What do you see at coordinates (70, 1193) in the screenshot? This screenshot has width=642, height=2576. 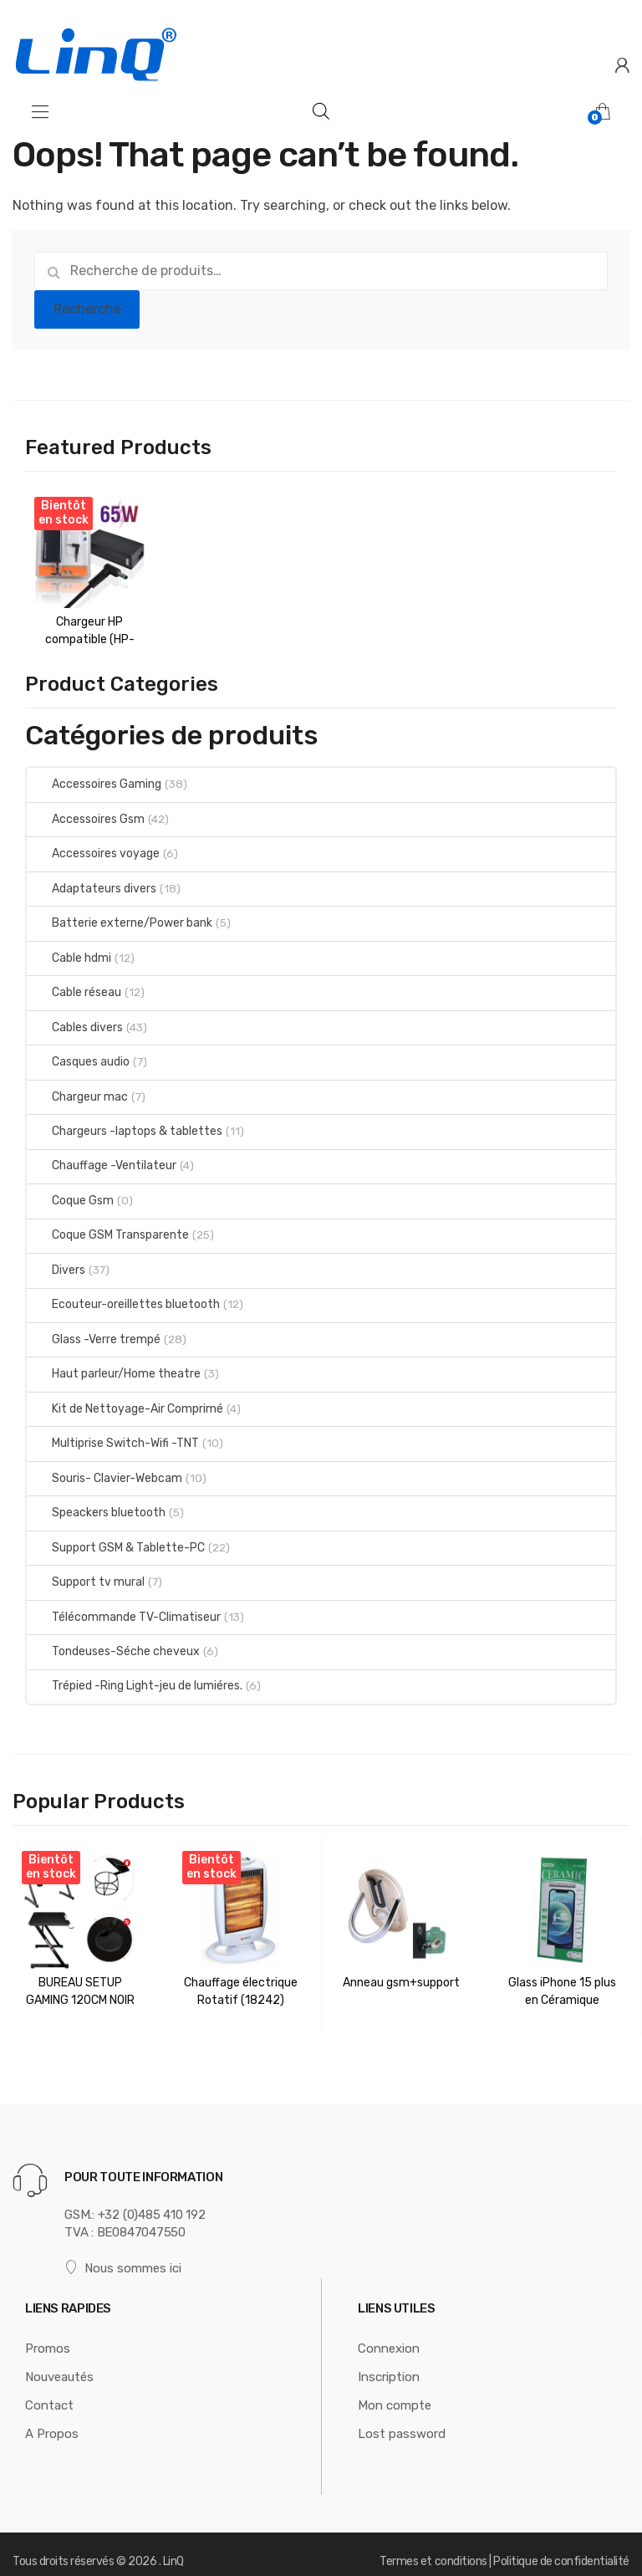 I see `Coque Gsm` at bounding box center [70, 1193].